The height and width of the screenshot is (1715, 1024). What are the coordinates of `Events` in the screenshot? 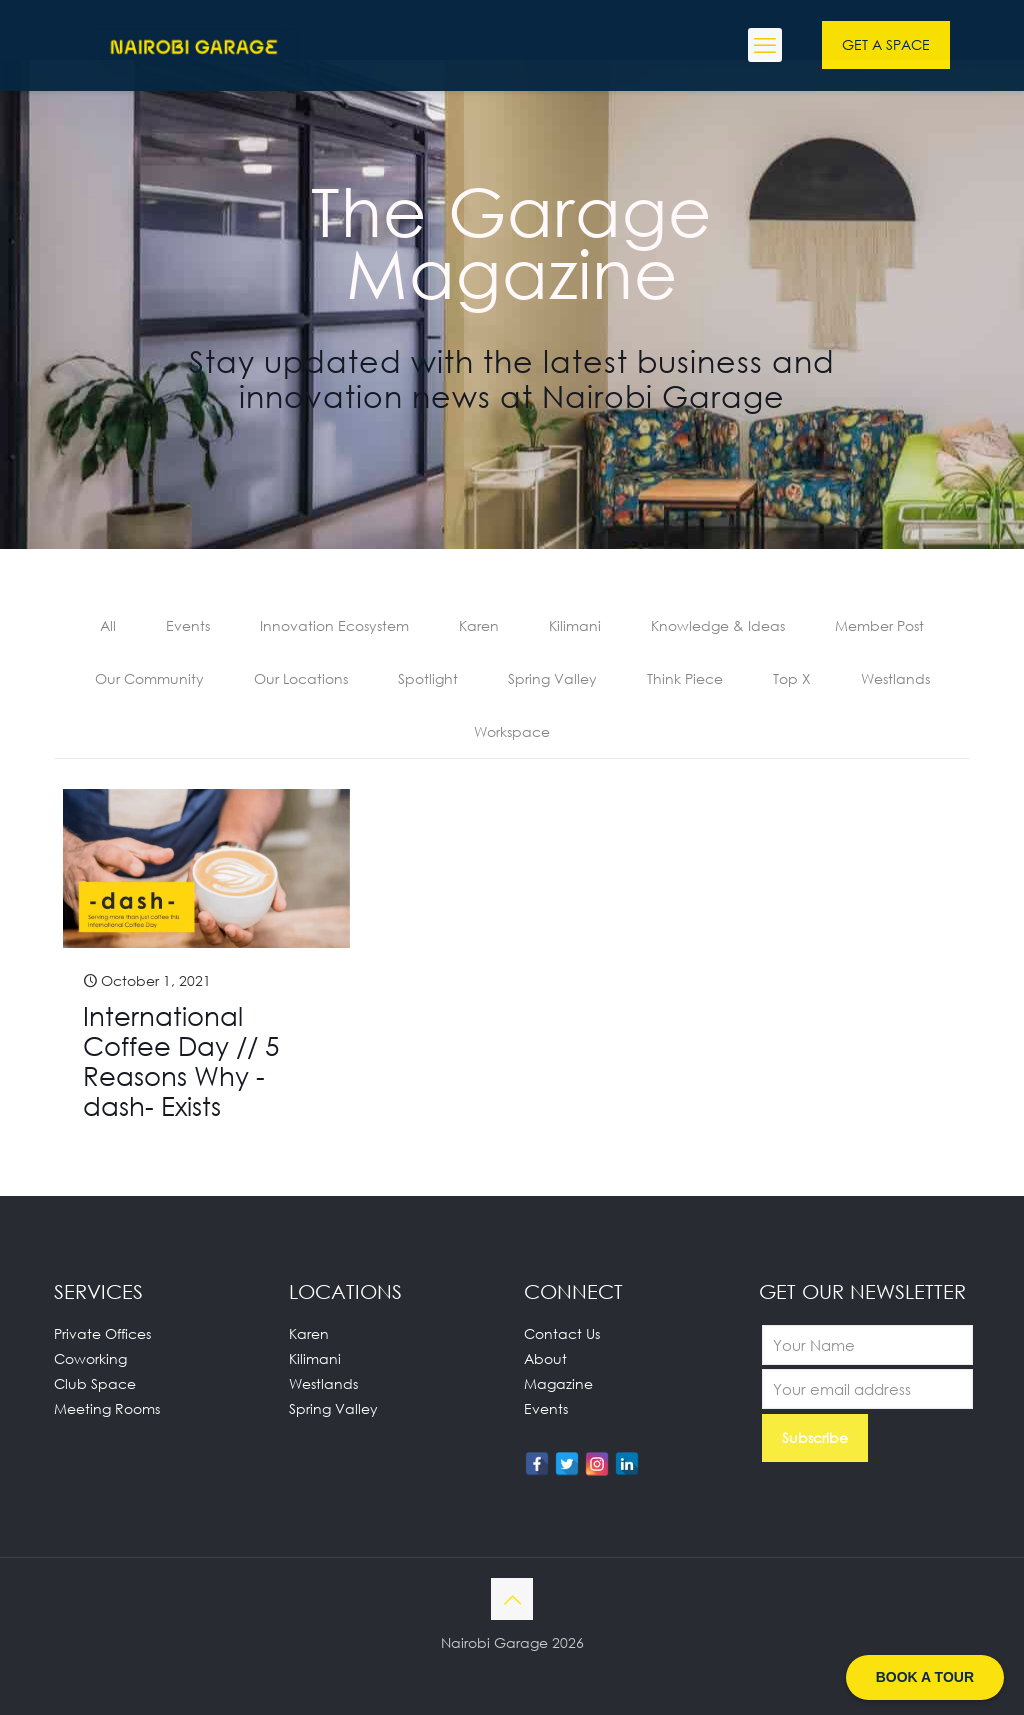 It's located at (188, 625).